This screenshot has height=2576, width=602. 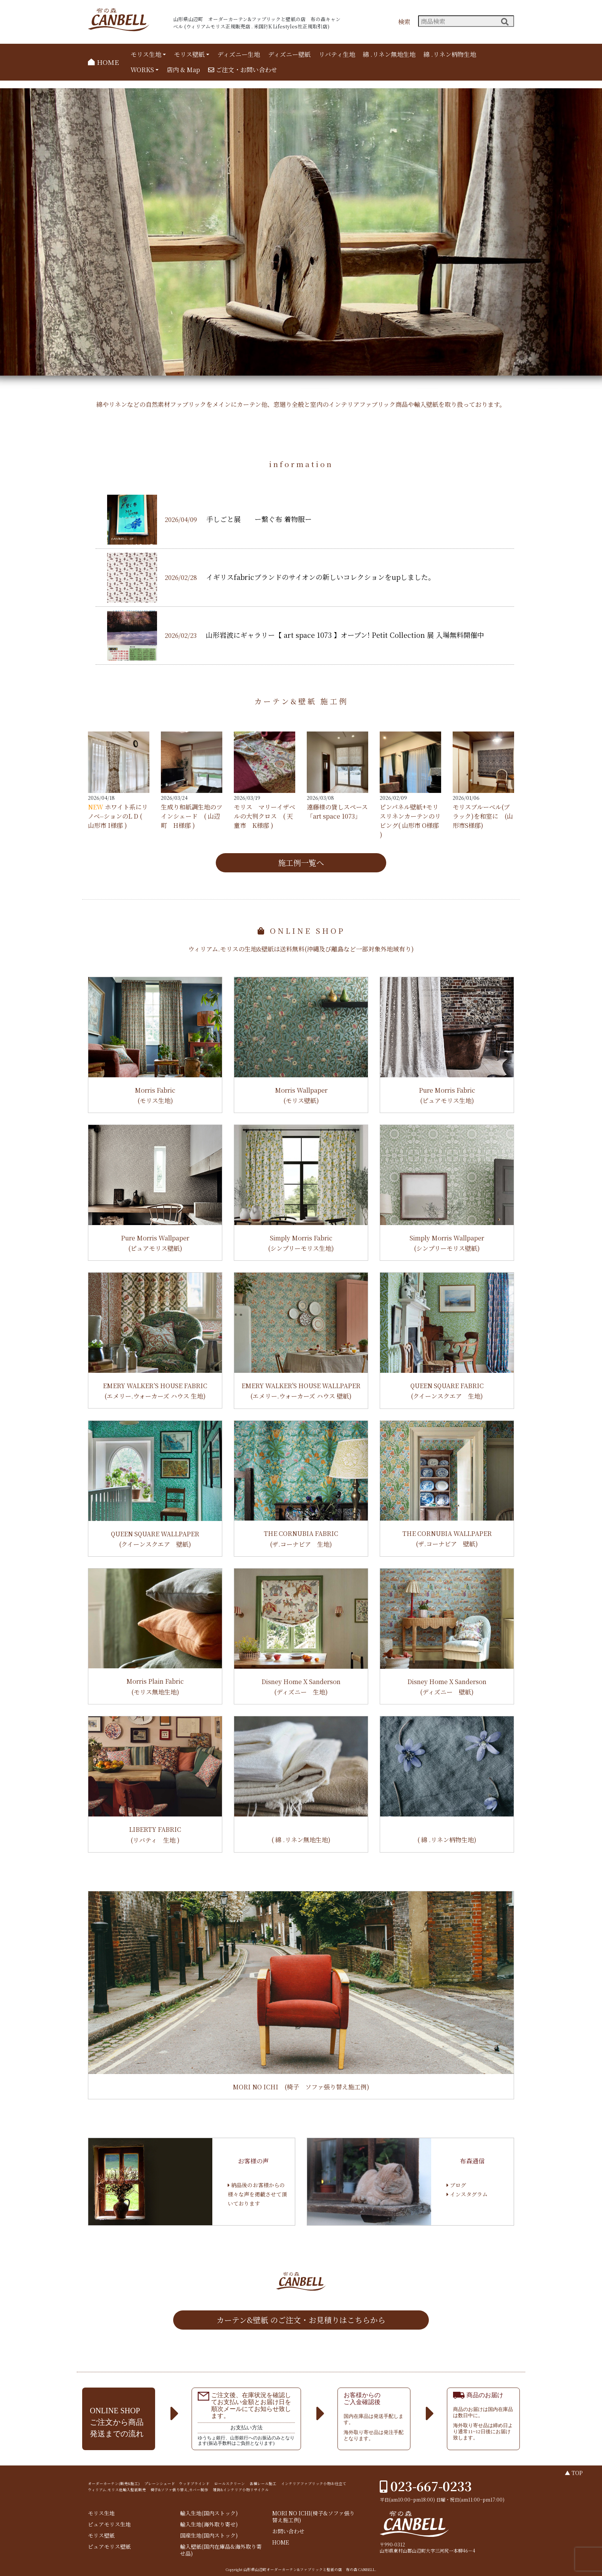 What do you see at coordinates (467, 2194) in the screenshot?
I see `インスタグラム` at bounding box center [467, 2194].